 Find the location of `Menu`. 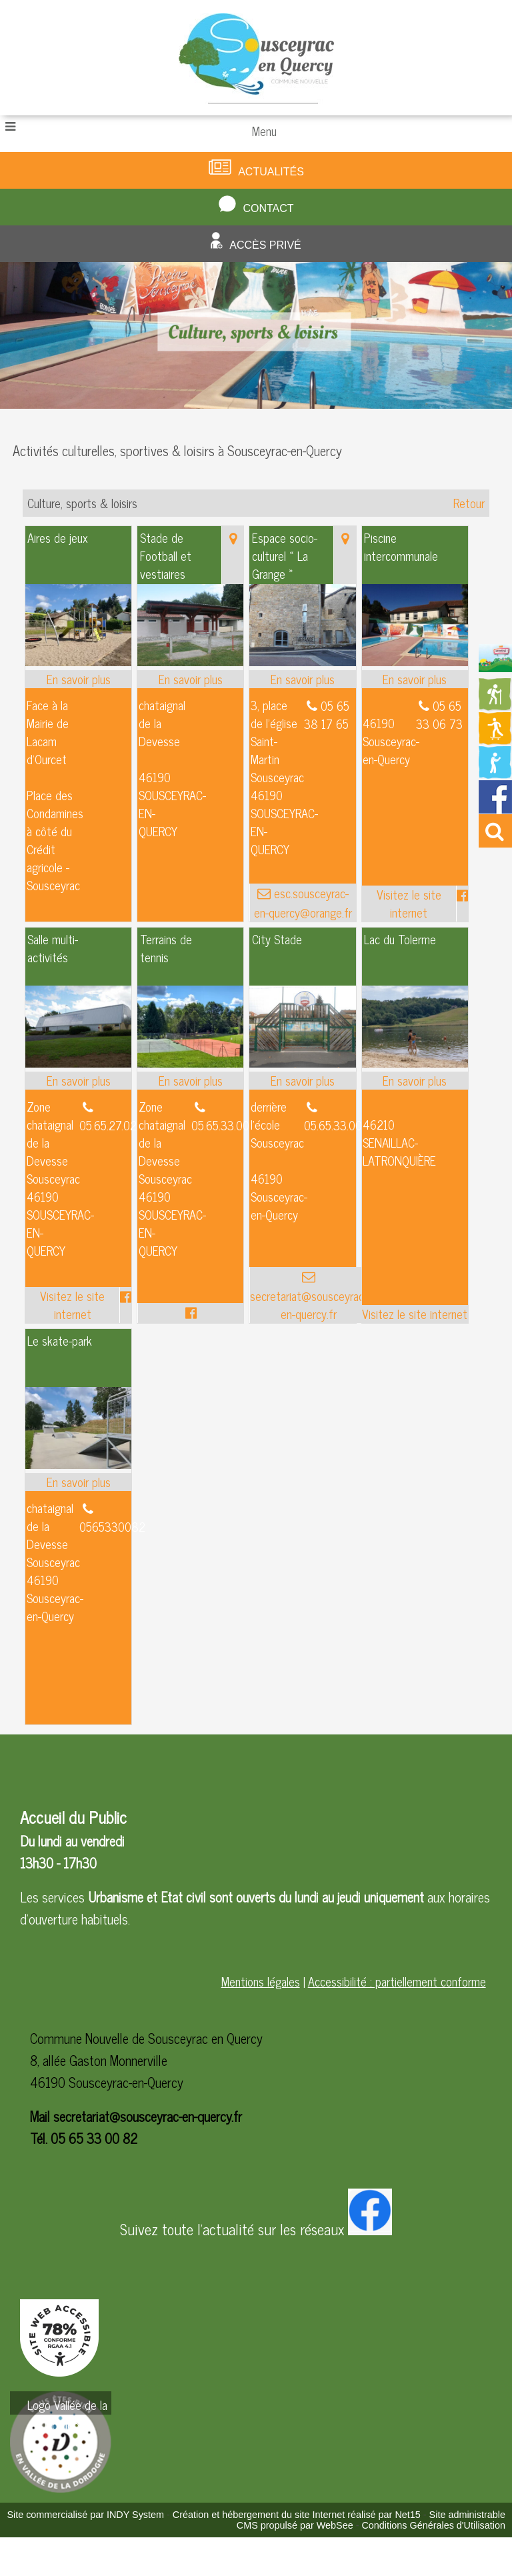

Menu is located at coordinates (264, 131).